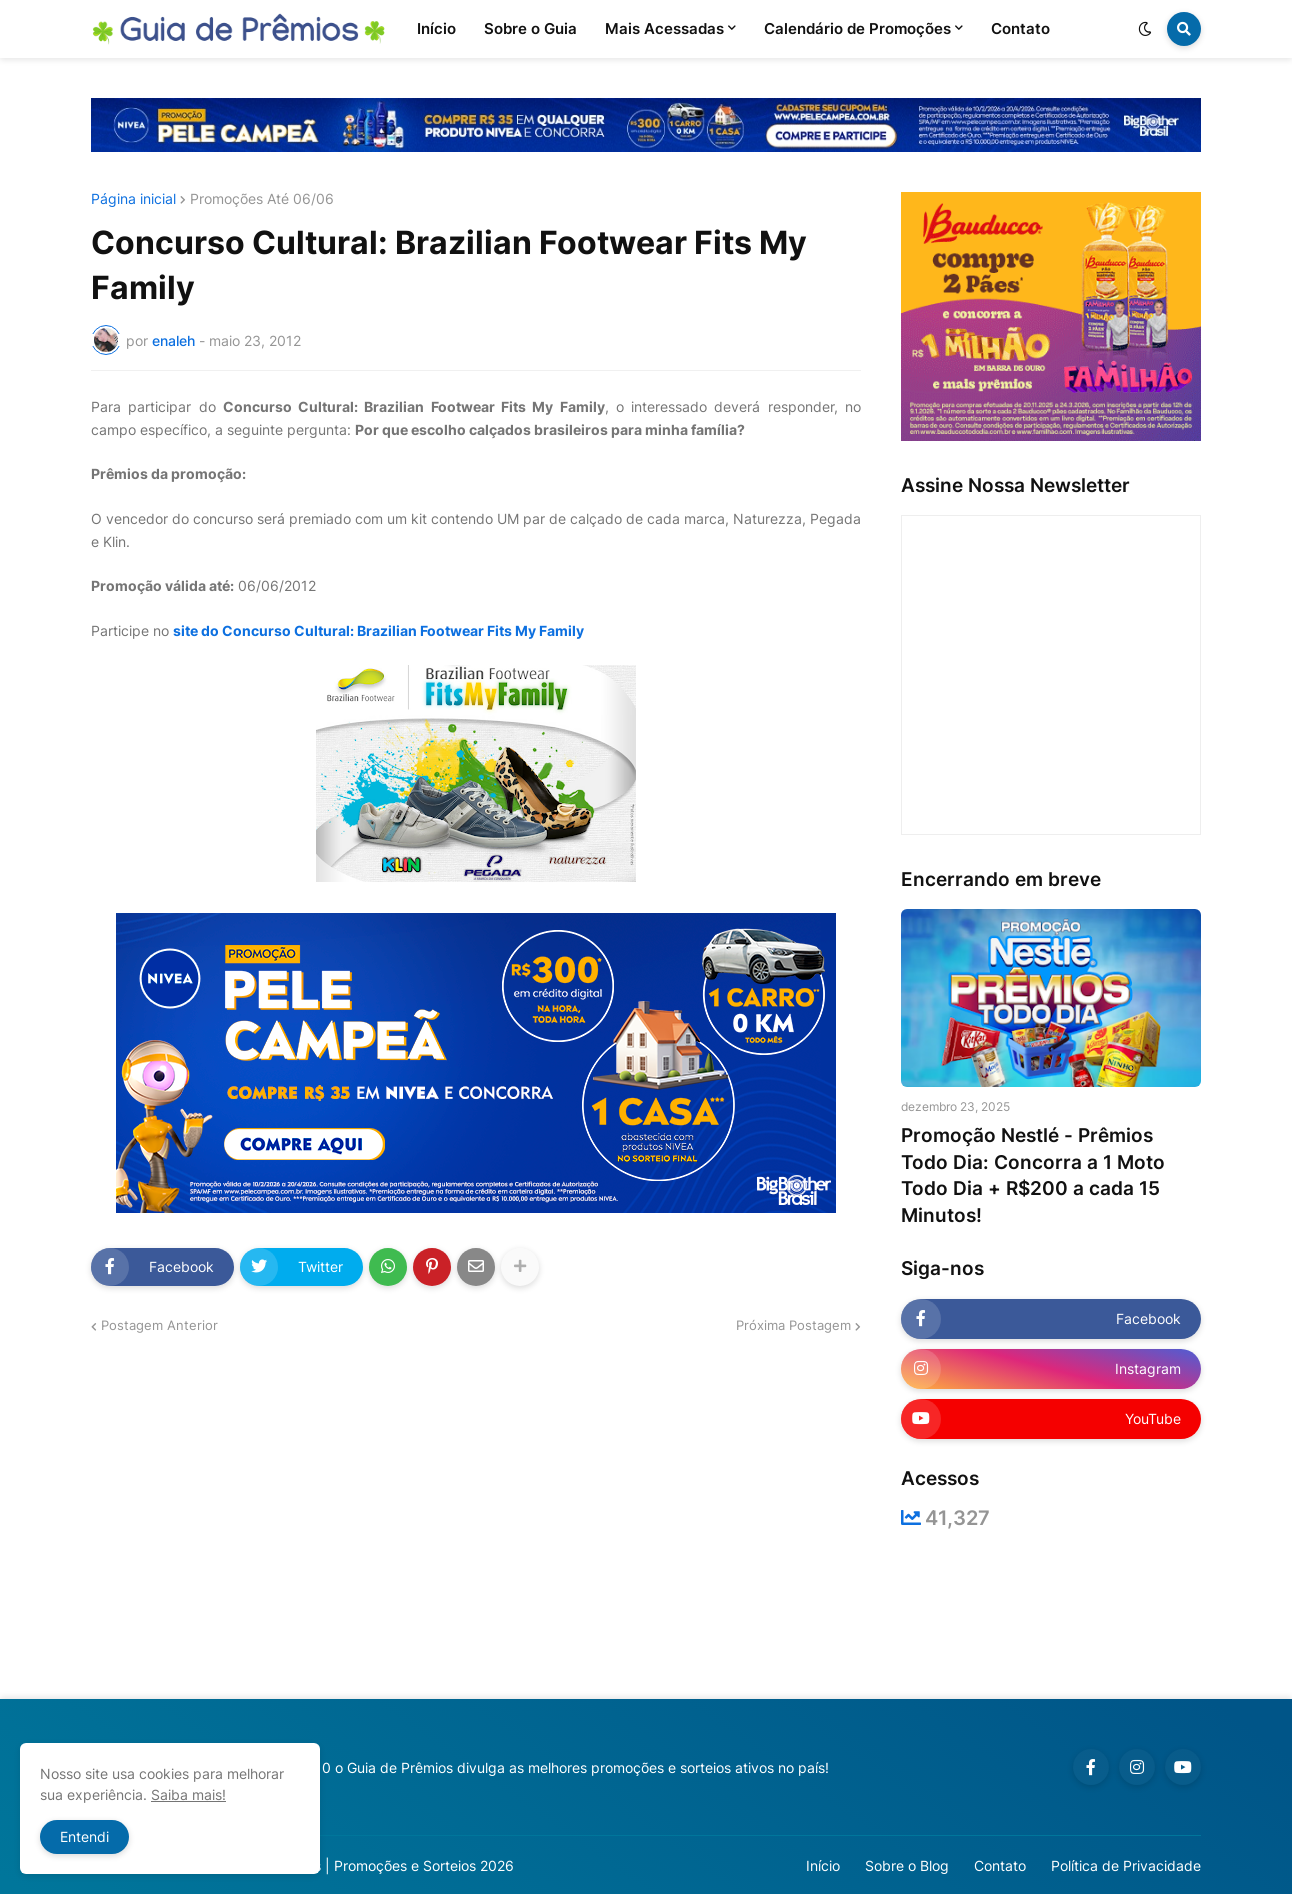 Image resolution: width=1292 pixels, height=1894 pixels. What do you see at coordinates (646, 1614) in the screenshot?
I see `[Advertisement]` at bounding box center [646, 1614].